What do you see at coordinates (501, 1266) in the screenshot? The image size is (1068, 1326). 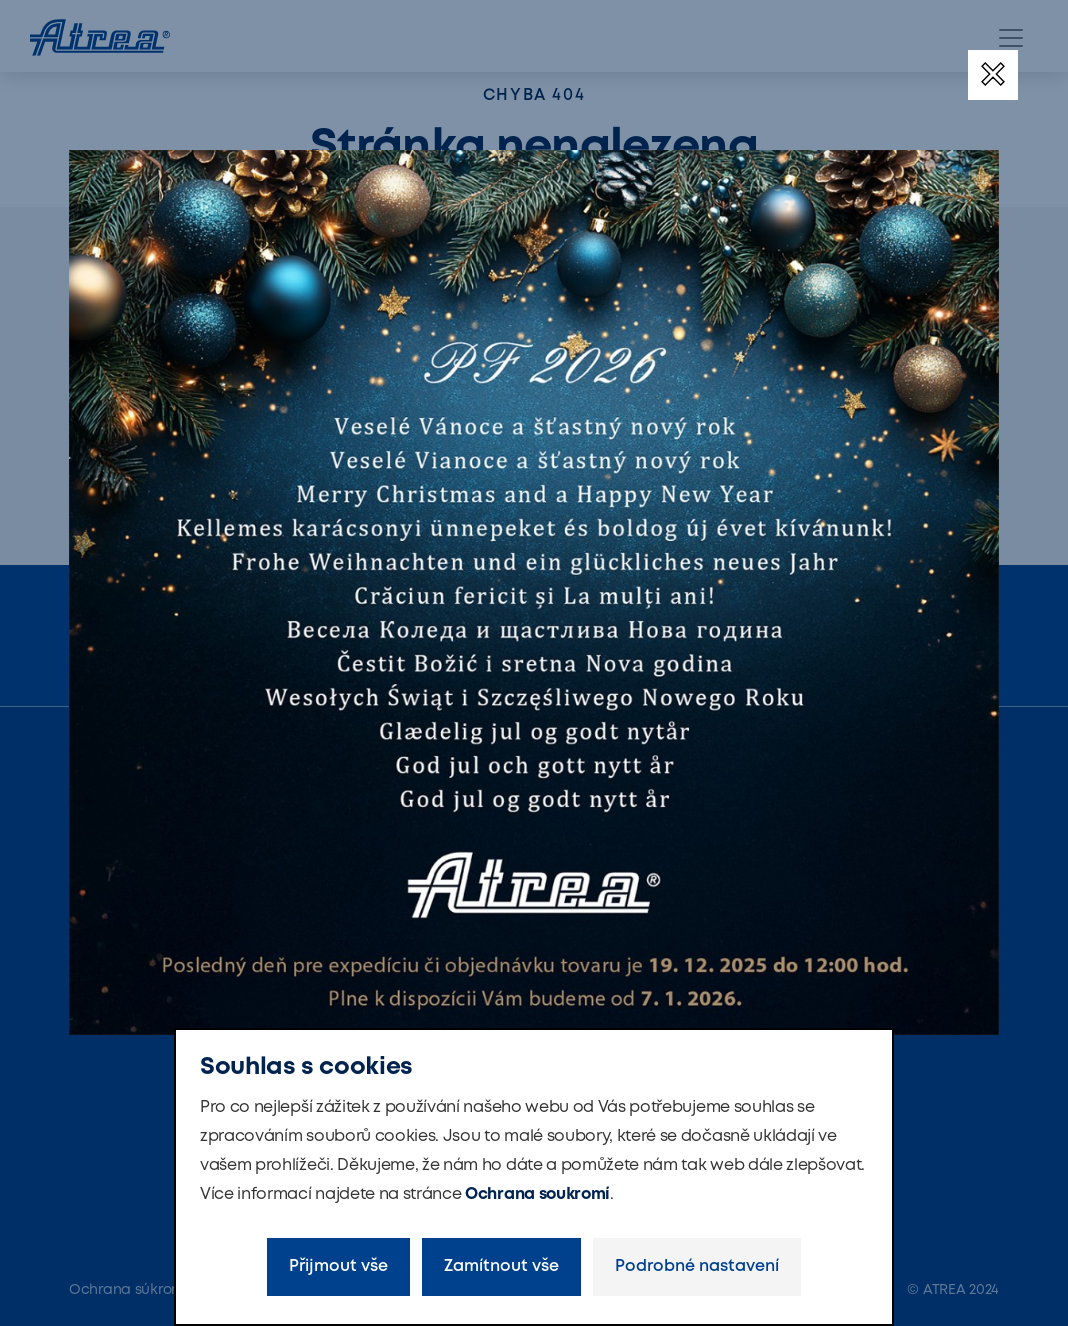 I see `Zamítnout vše` at bounding box center [501, 1266].